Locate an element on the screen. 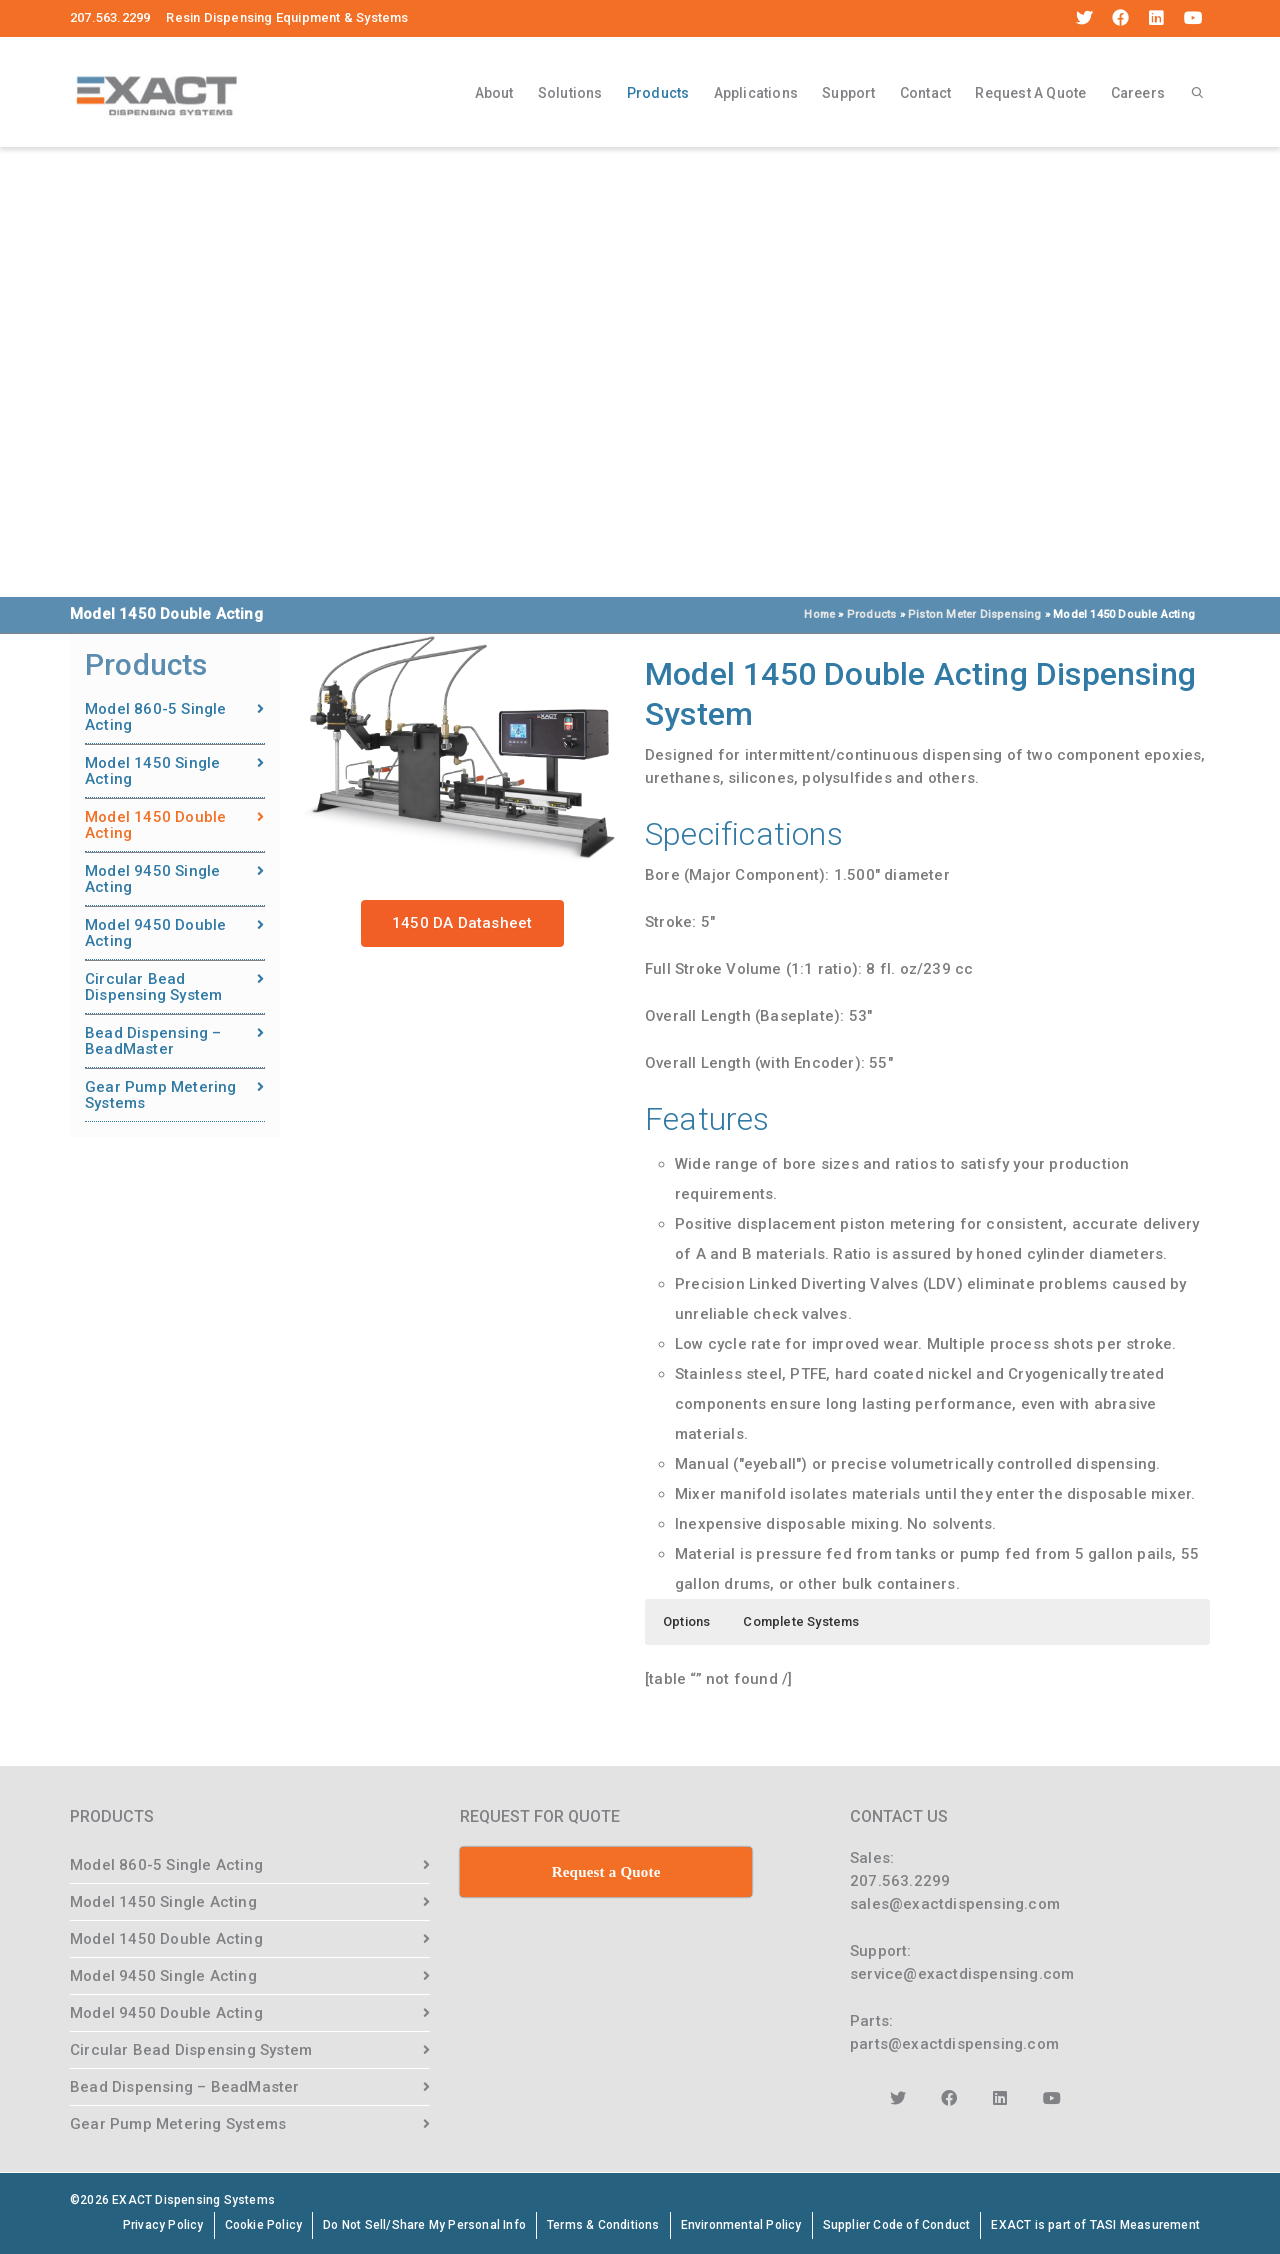 The image size is (1280, 2254). Model 1450 Single Acting is located at coordinates (152, 771).